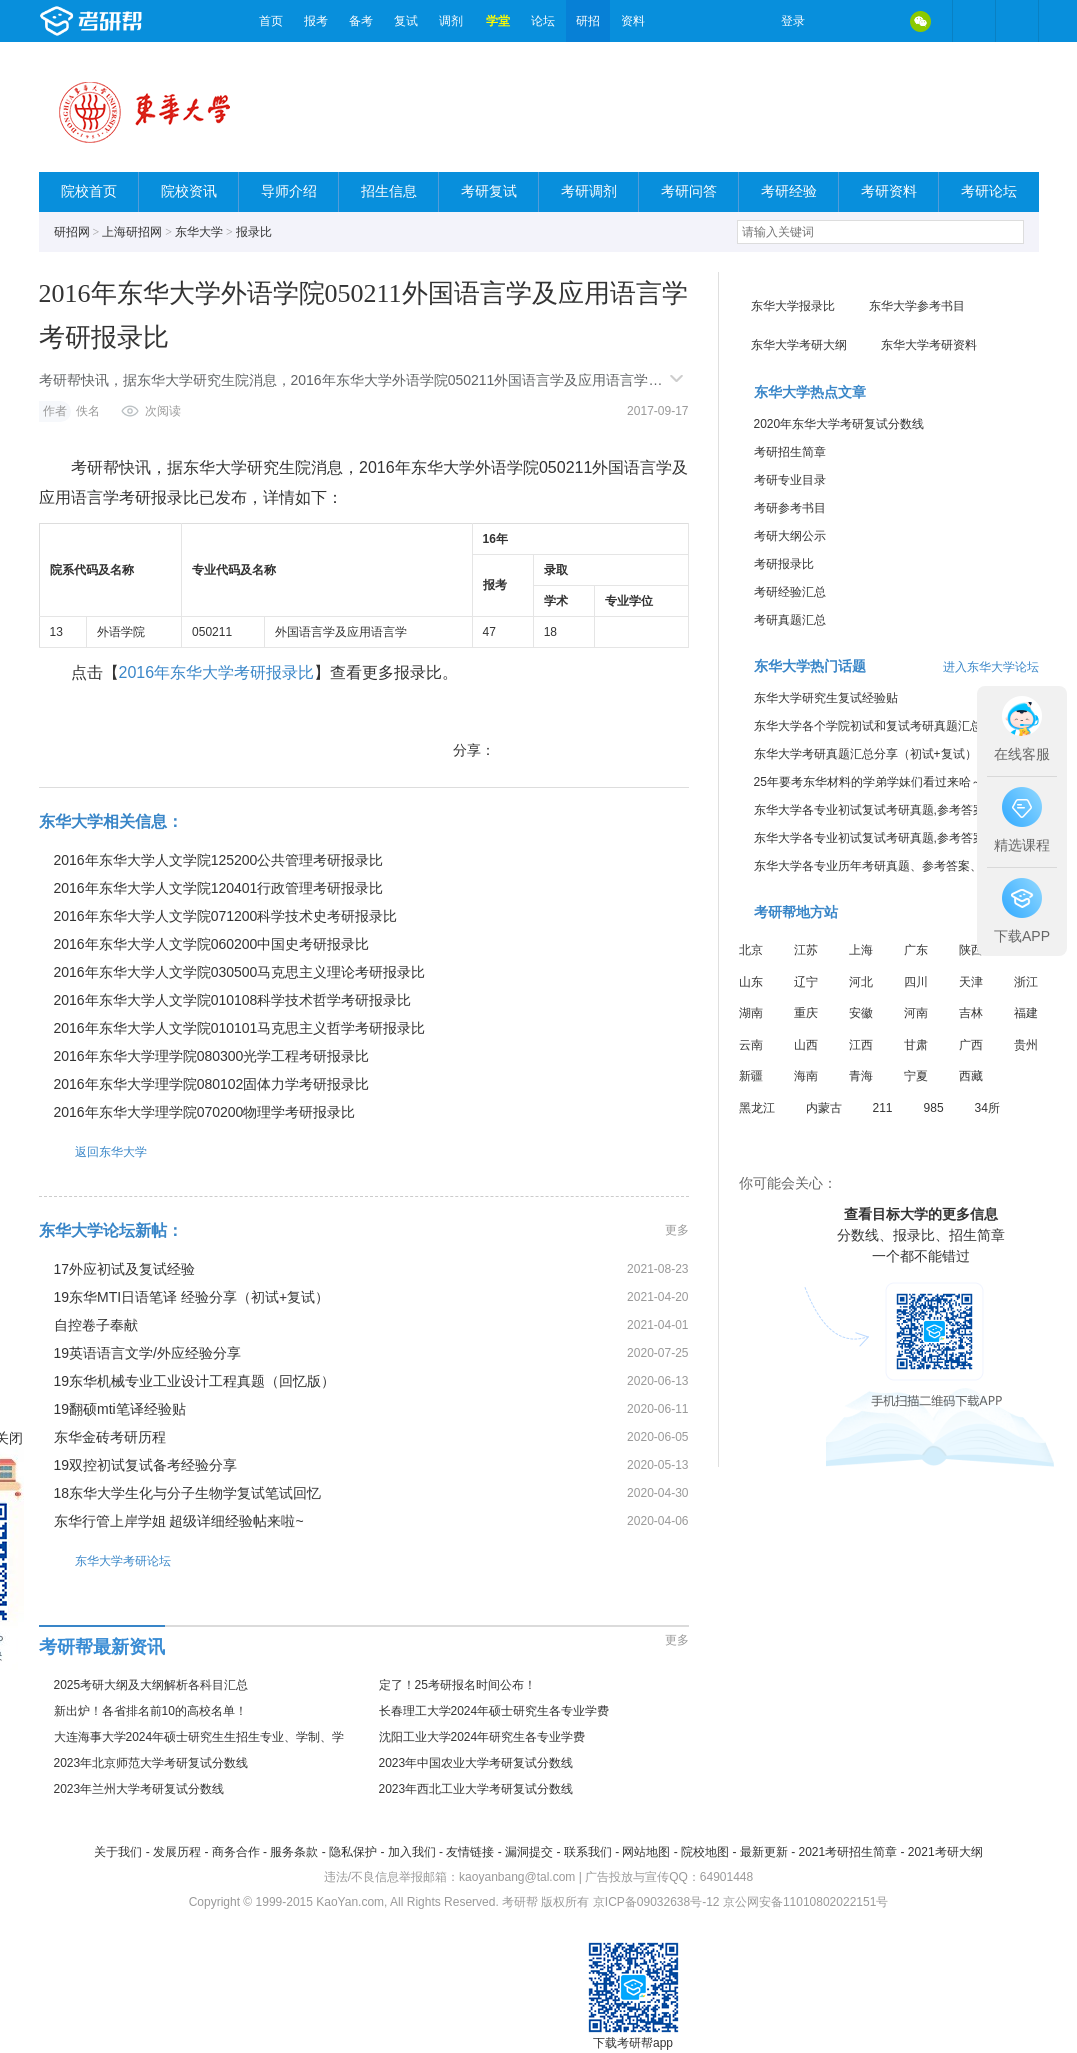 This screenshot has height=2053, width=1077. I want to click on 考研论坛, so click(989, 191).